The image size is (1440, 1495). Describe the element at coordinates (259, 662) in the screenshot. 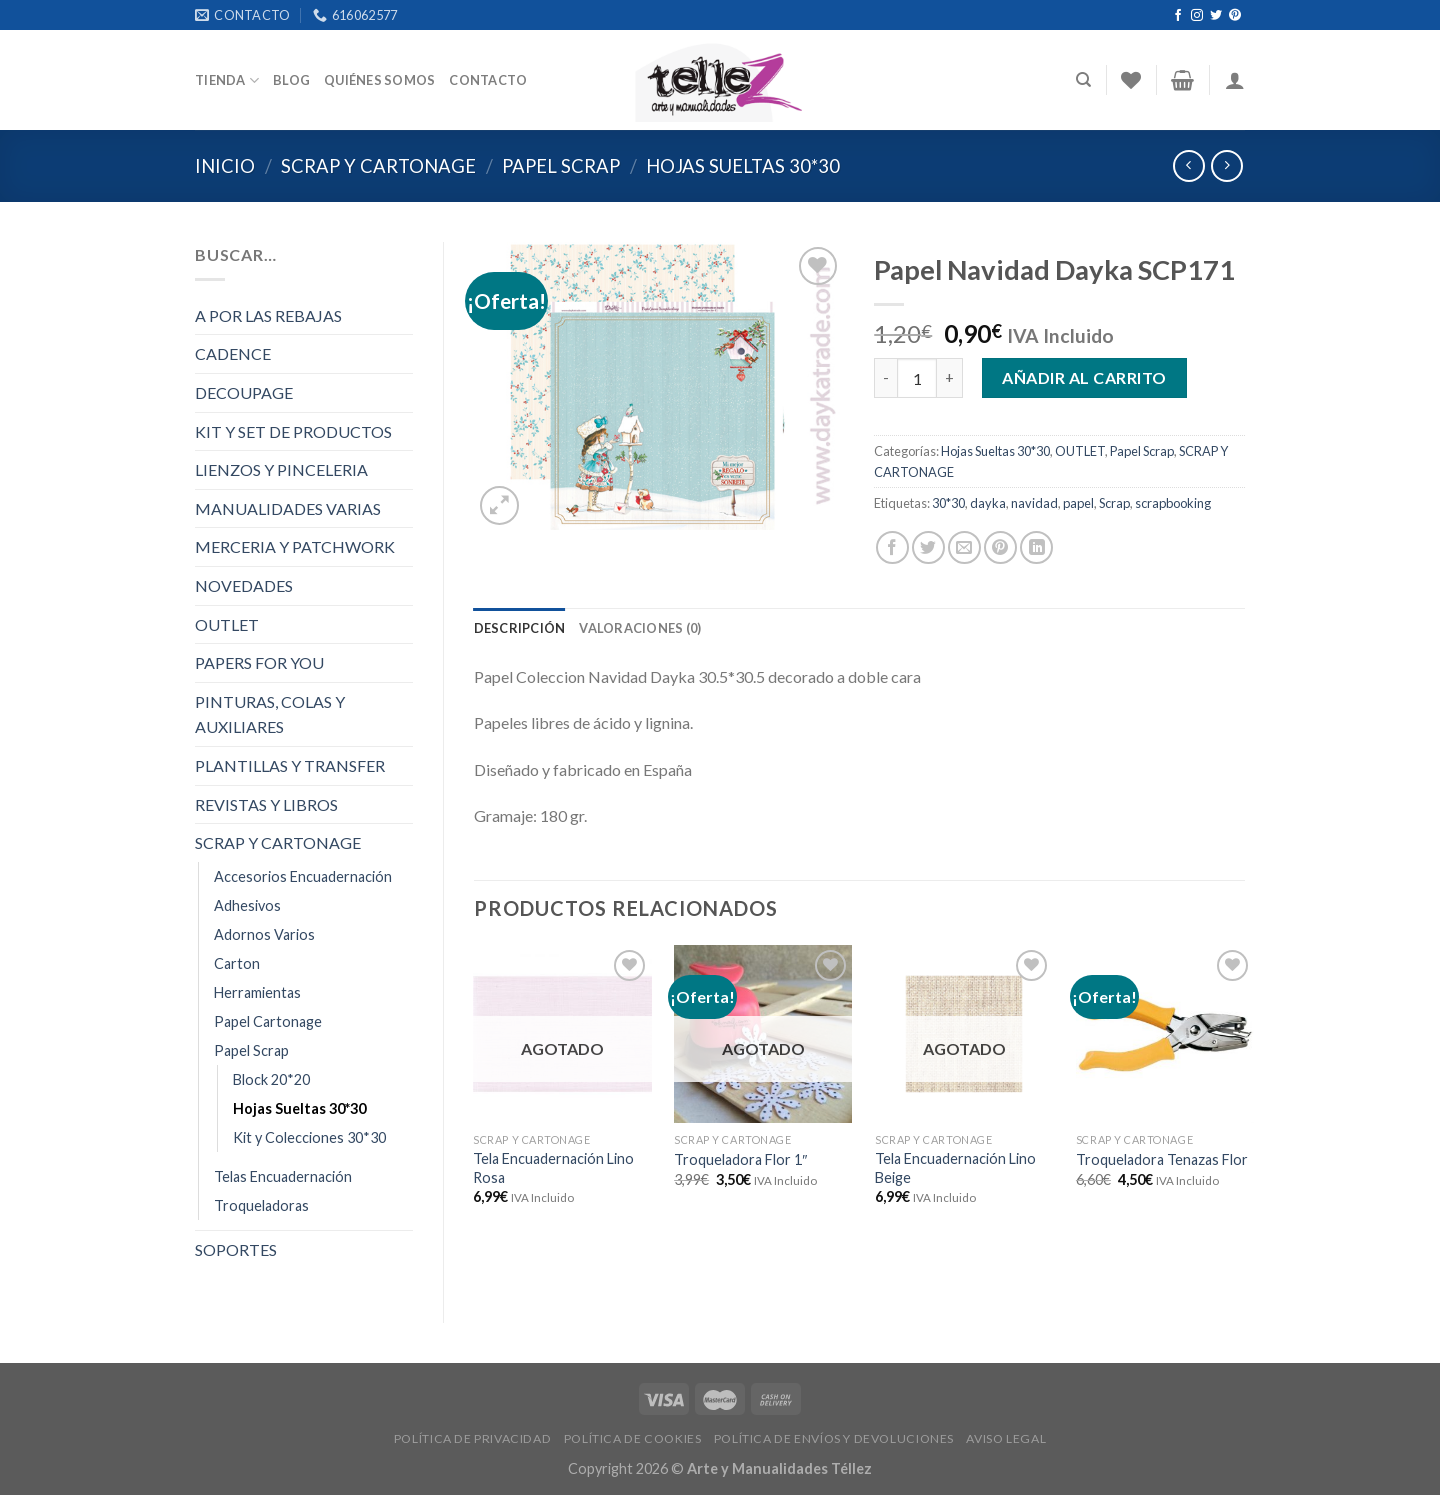

I see `PAPERS FOR YOU` at that location.